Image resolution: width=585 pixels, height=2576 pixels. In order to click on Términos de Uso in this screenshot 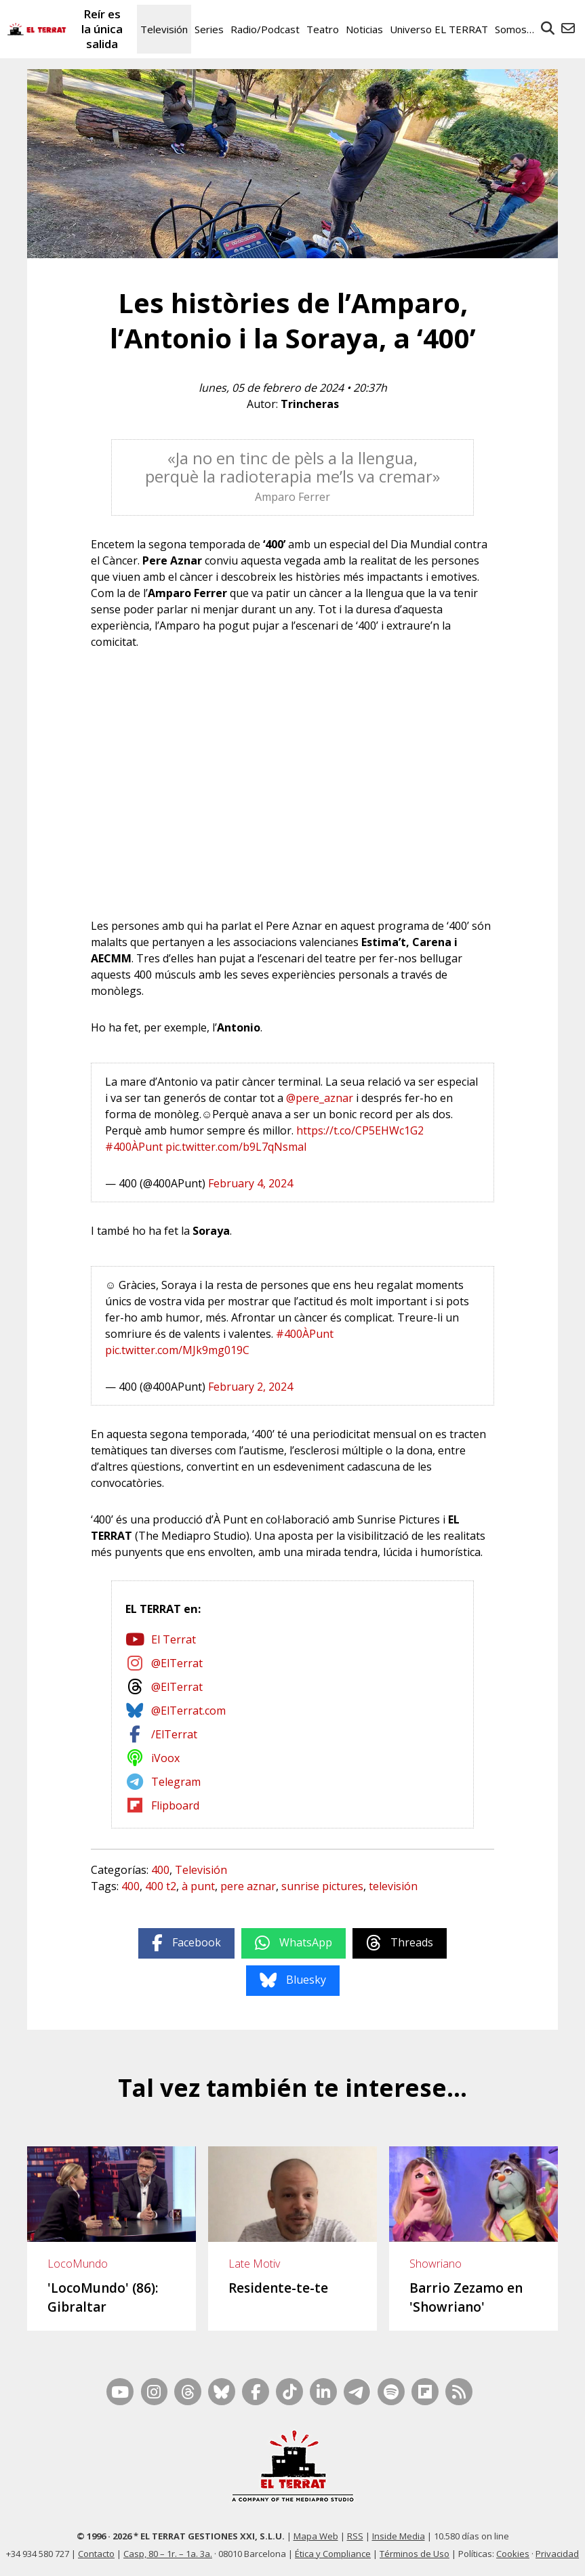, I will do `click(414, 2554)`.